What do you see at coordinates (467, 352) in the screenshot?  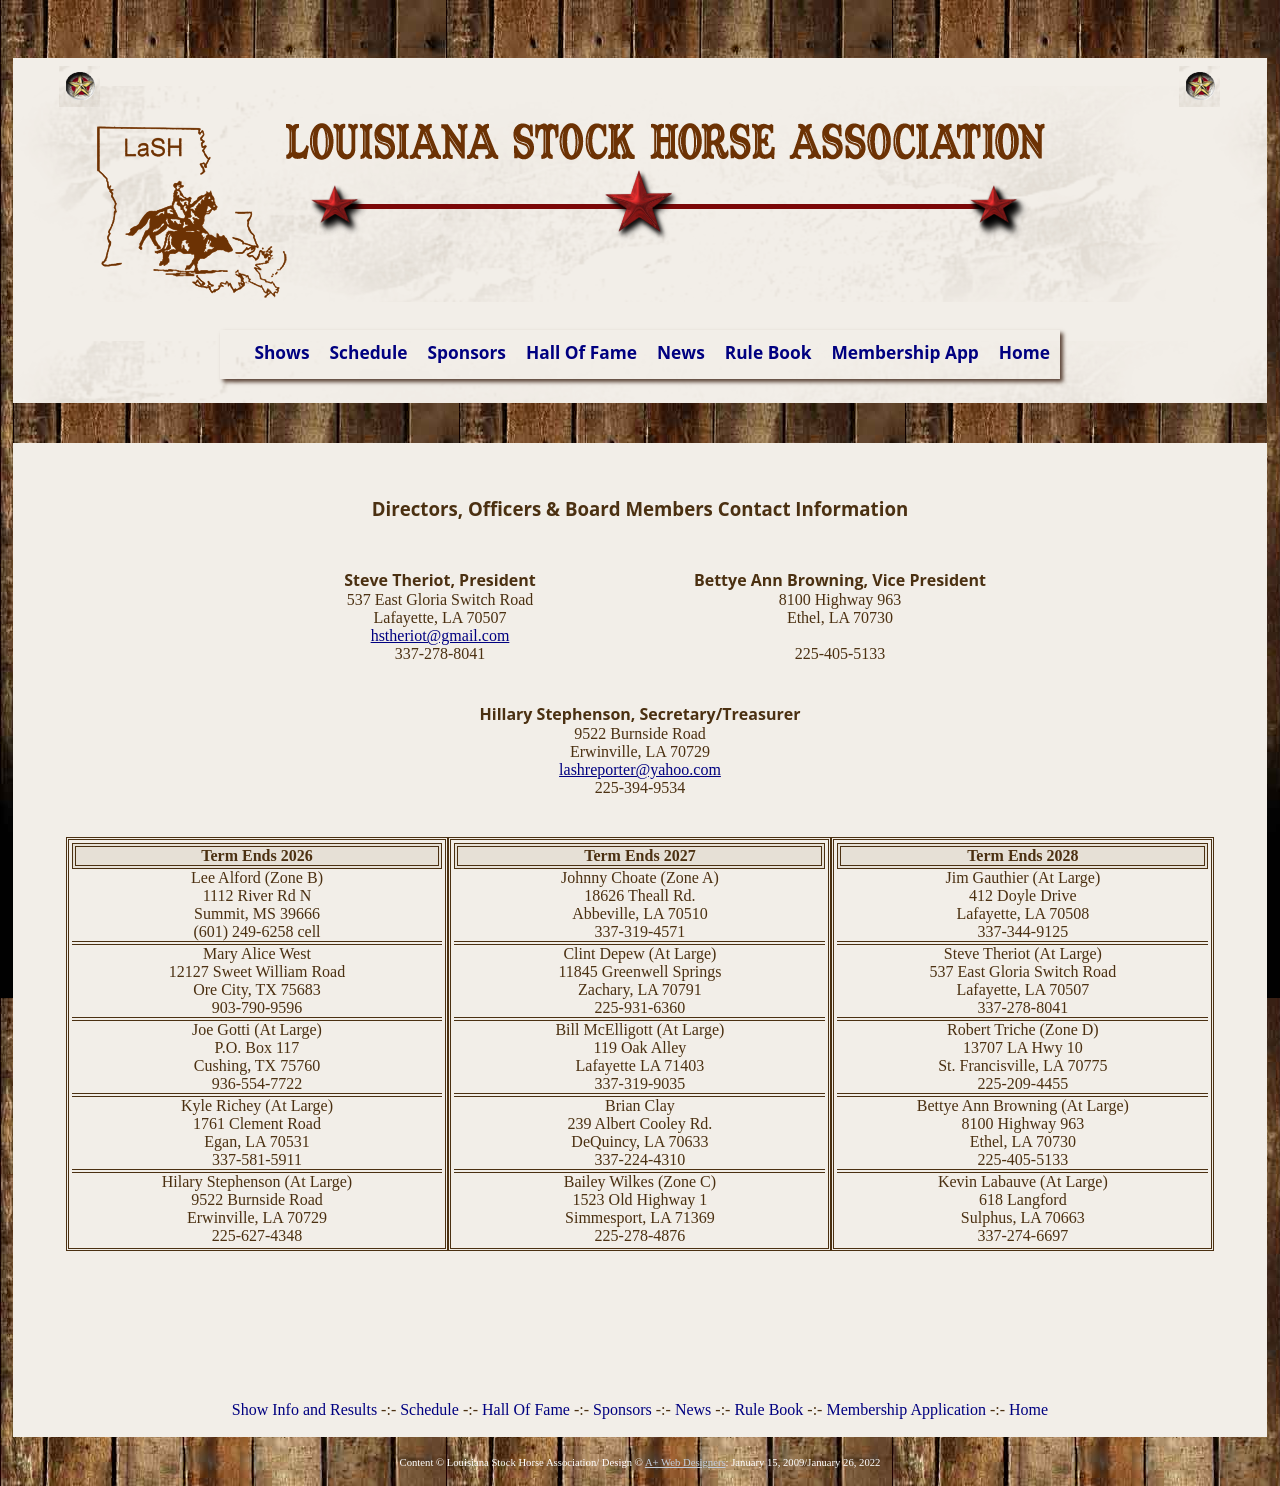 I see `Sponsors` at bounding box center [467, 352].